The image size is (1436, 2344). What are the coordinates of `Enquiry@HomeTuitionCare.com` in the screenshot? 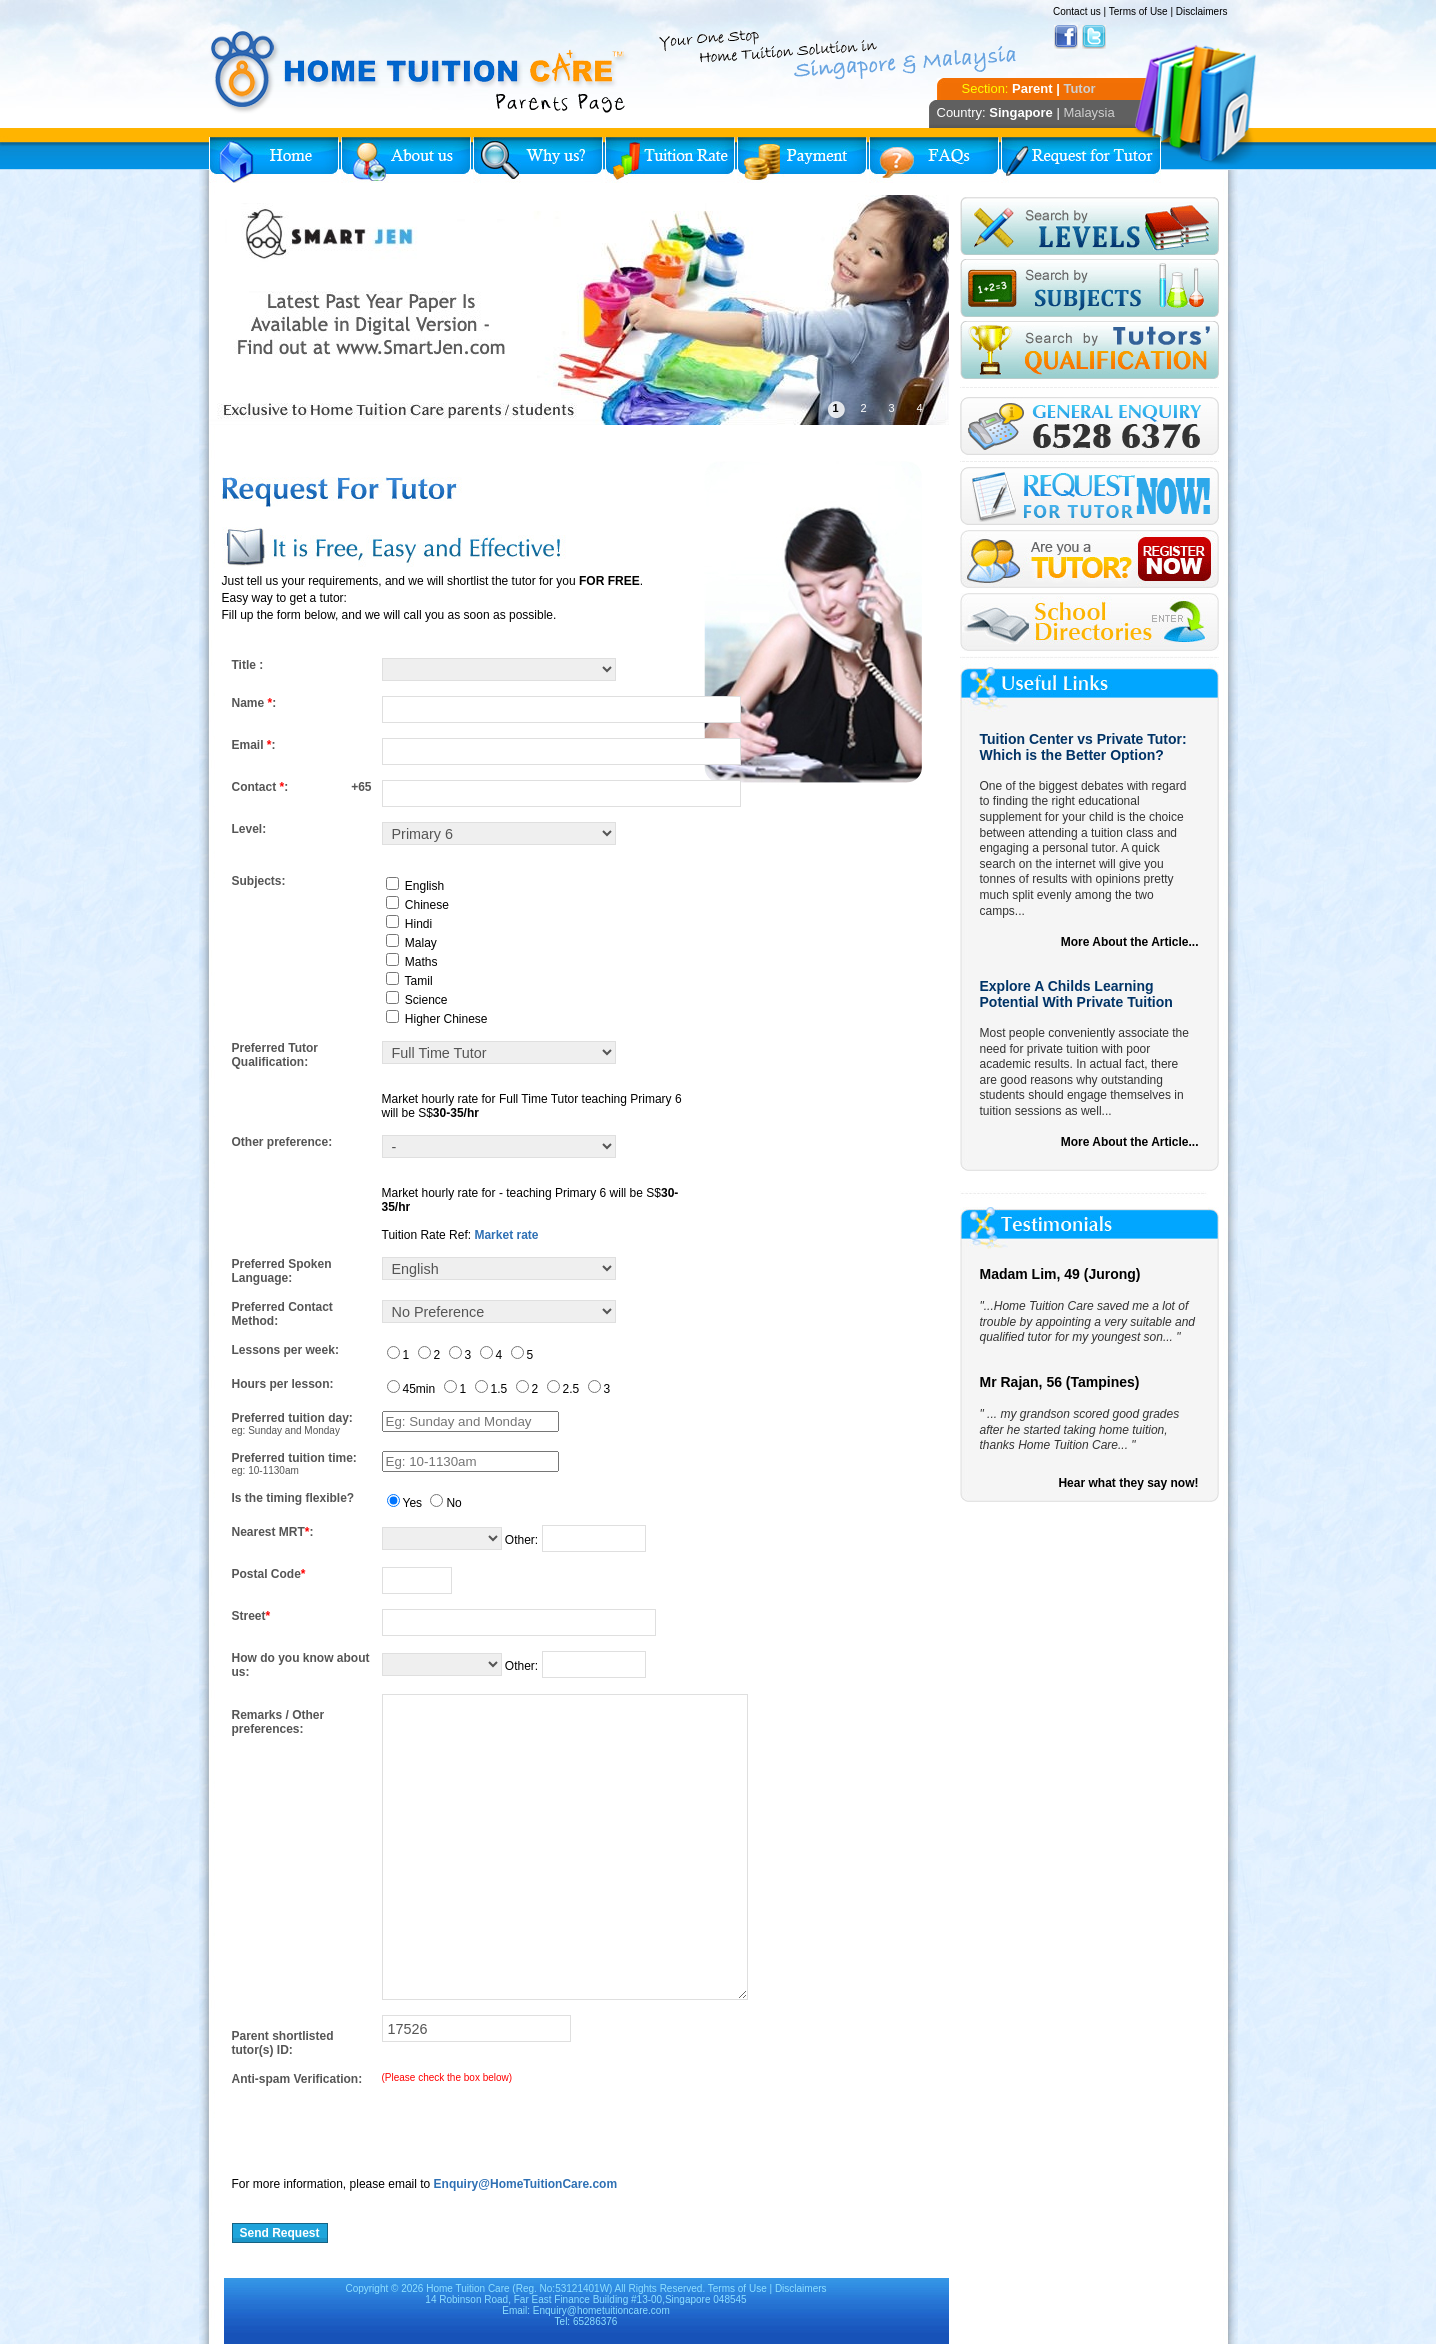 It's located at (526, 2184).